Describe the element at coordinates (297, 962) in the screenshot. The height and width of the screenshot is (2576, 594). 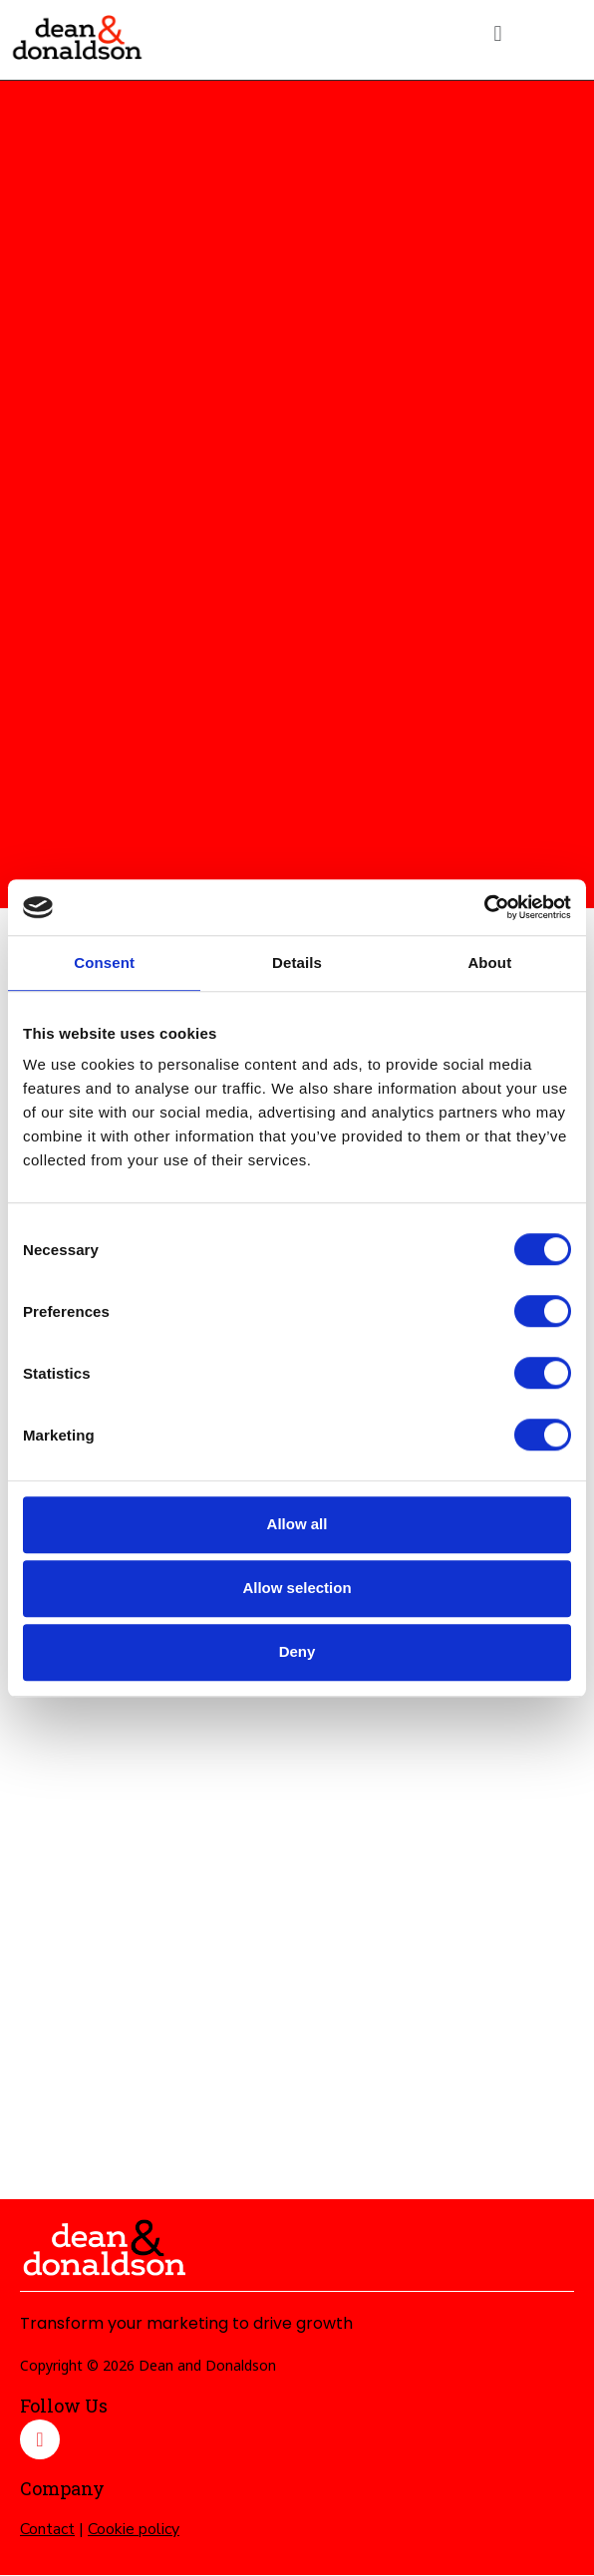
I see `Details [tab]` at that location.